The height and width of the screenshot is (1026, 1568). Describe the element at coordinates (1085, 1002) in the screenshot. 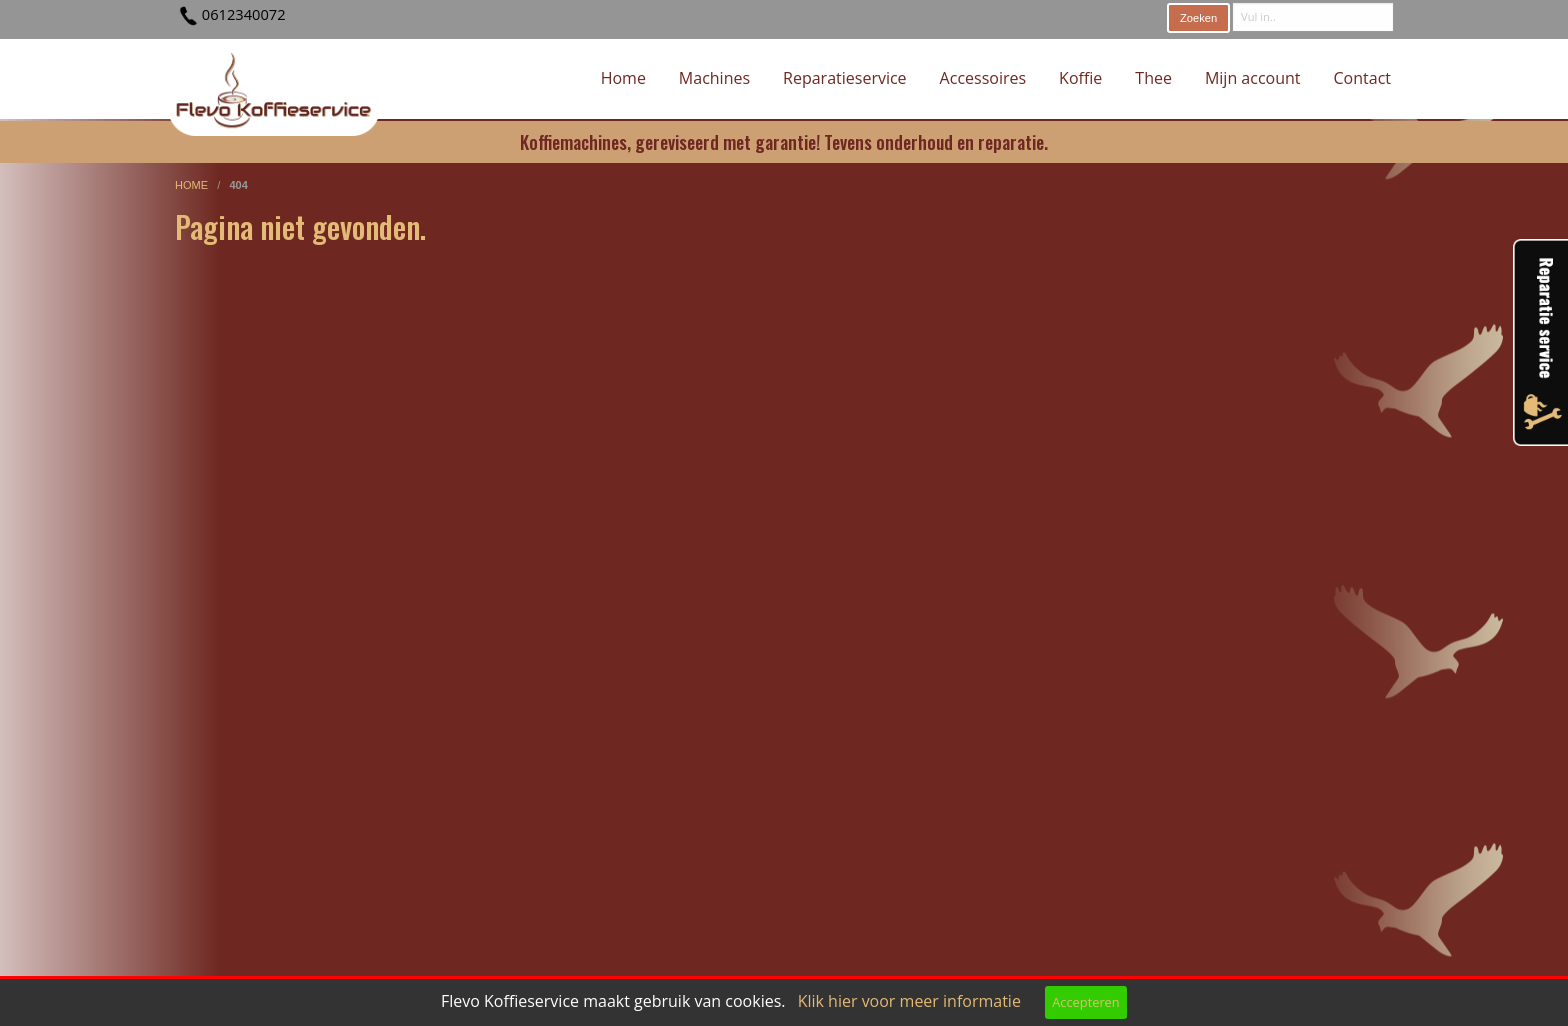

I see `Accepteren` at that location.